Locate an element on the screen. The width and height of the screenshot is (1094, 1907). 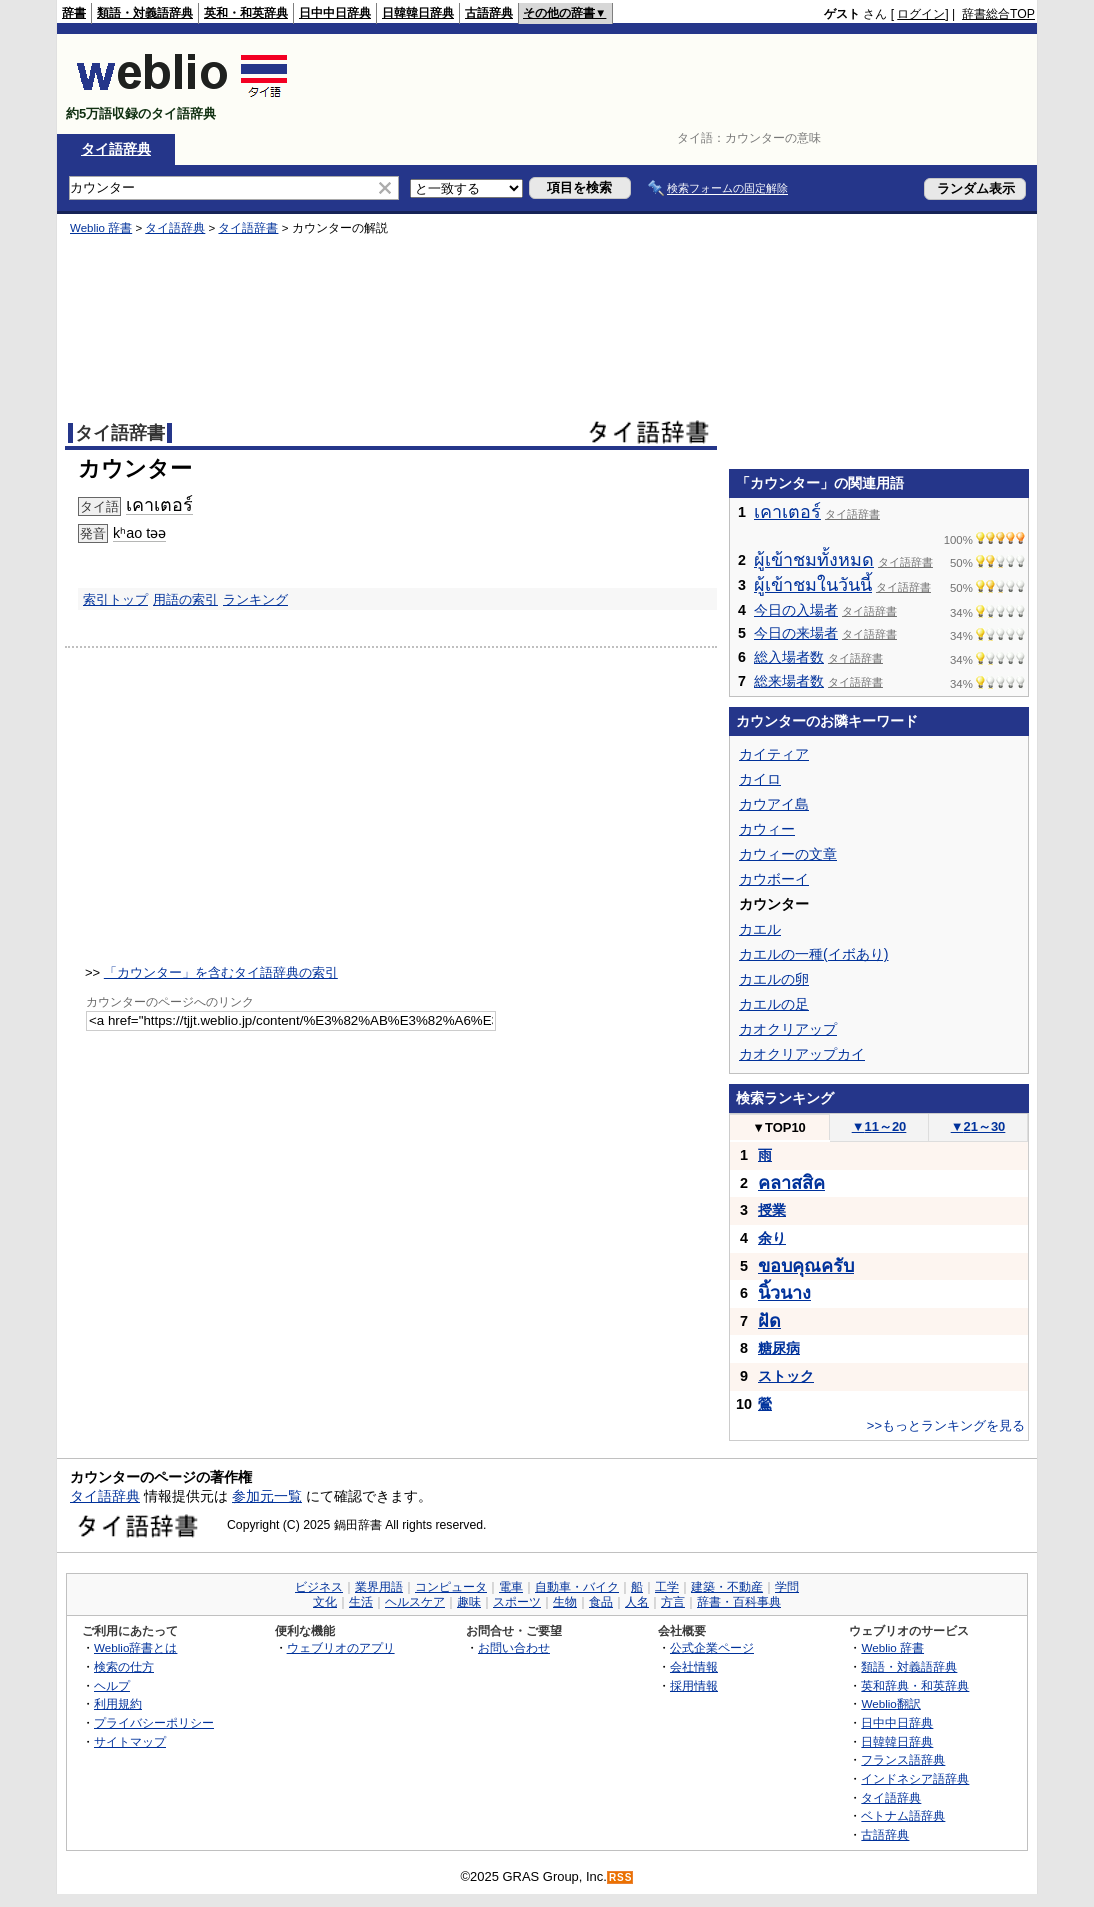
タイ語辞書 is located at coordinates (248, 228).